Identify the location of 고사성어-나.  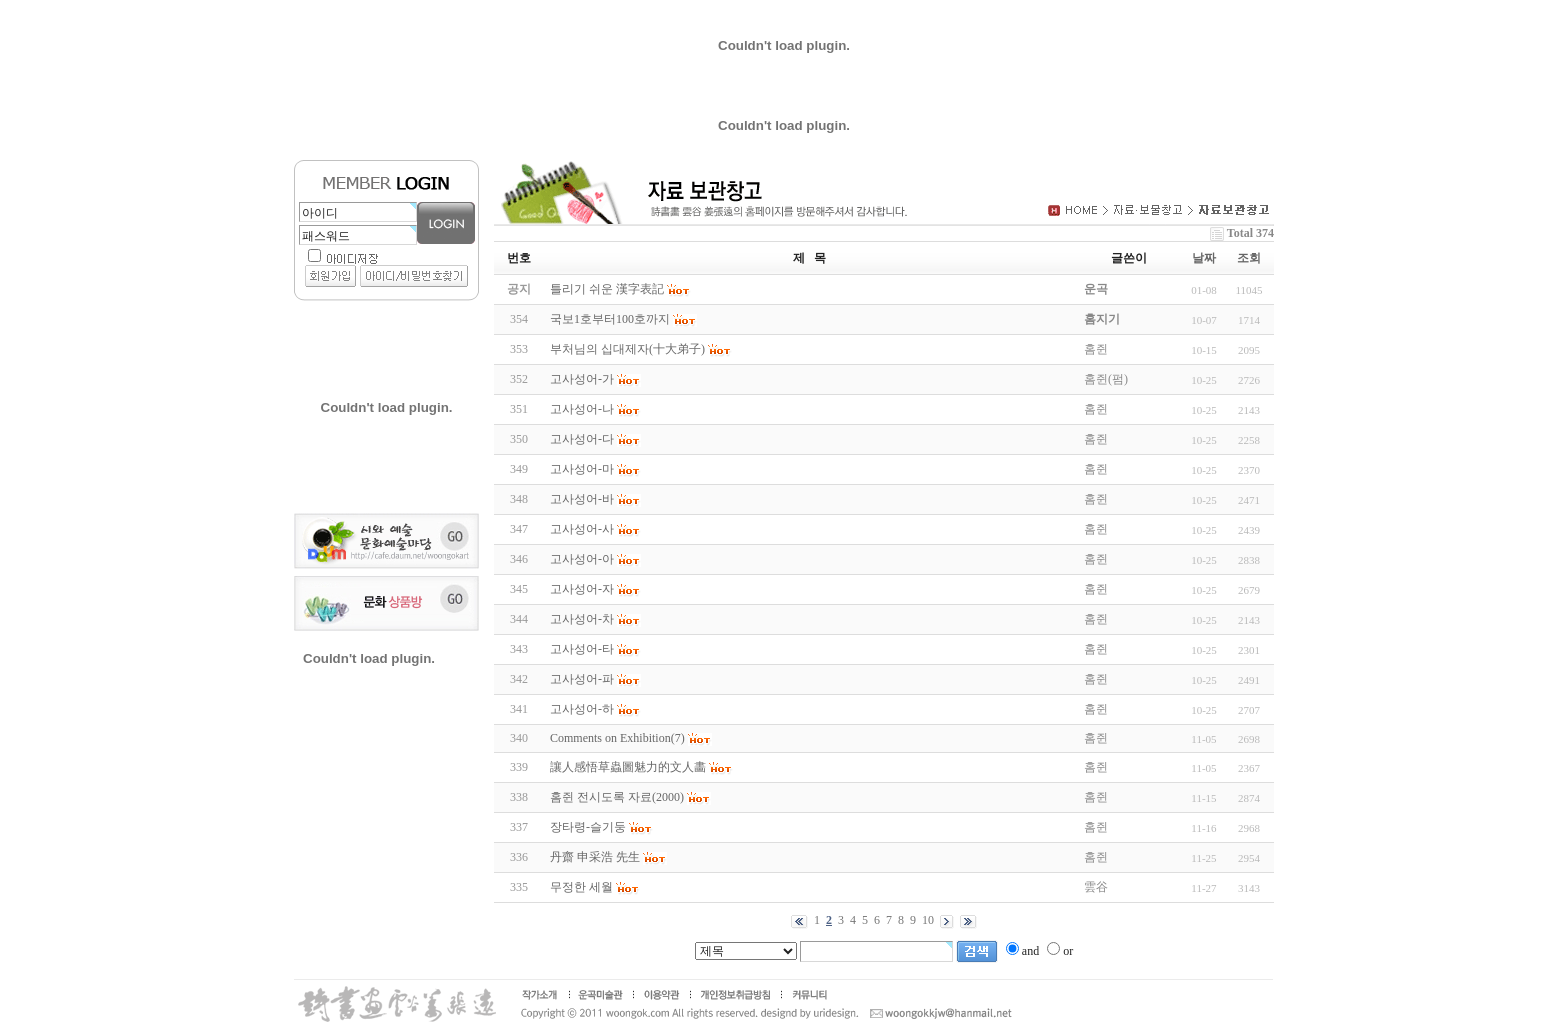
(582, 409).